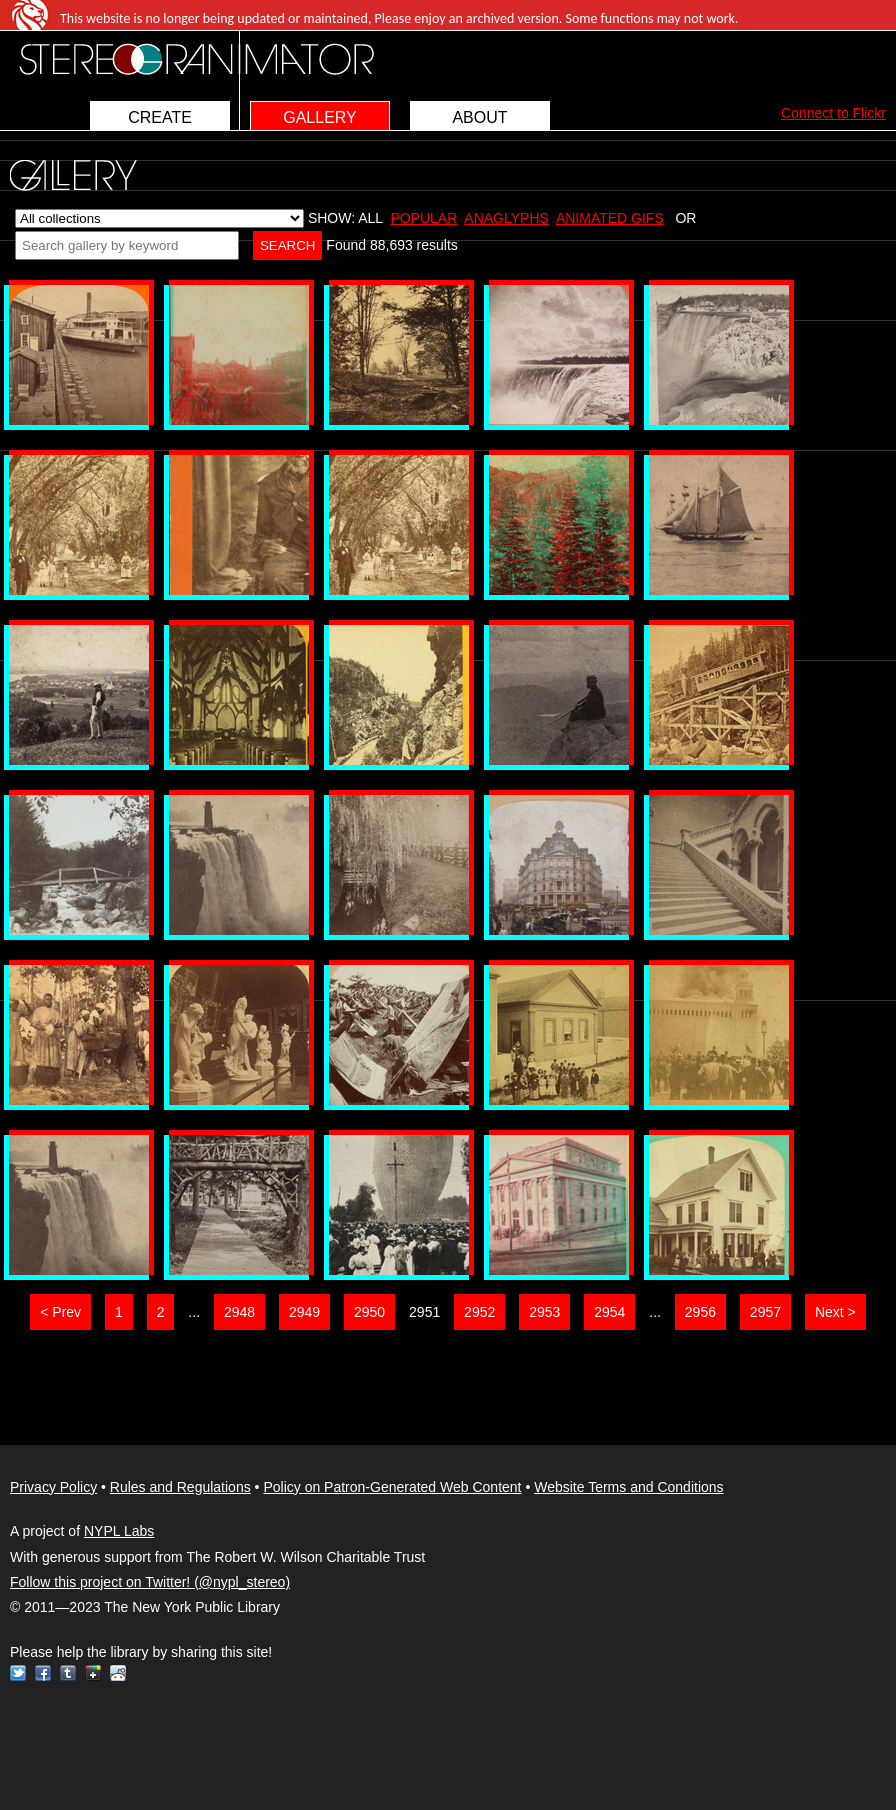 The image size is (896, 1810). I want to click on 2952, so click(479, 1312).